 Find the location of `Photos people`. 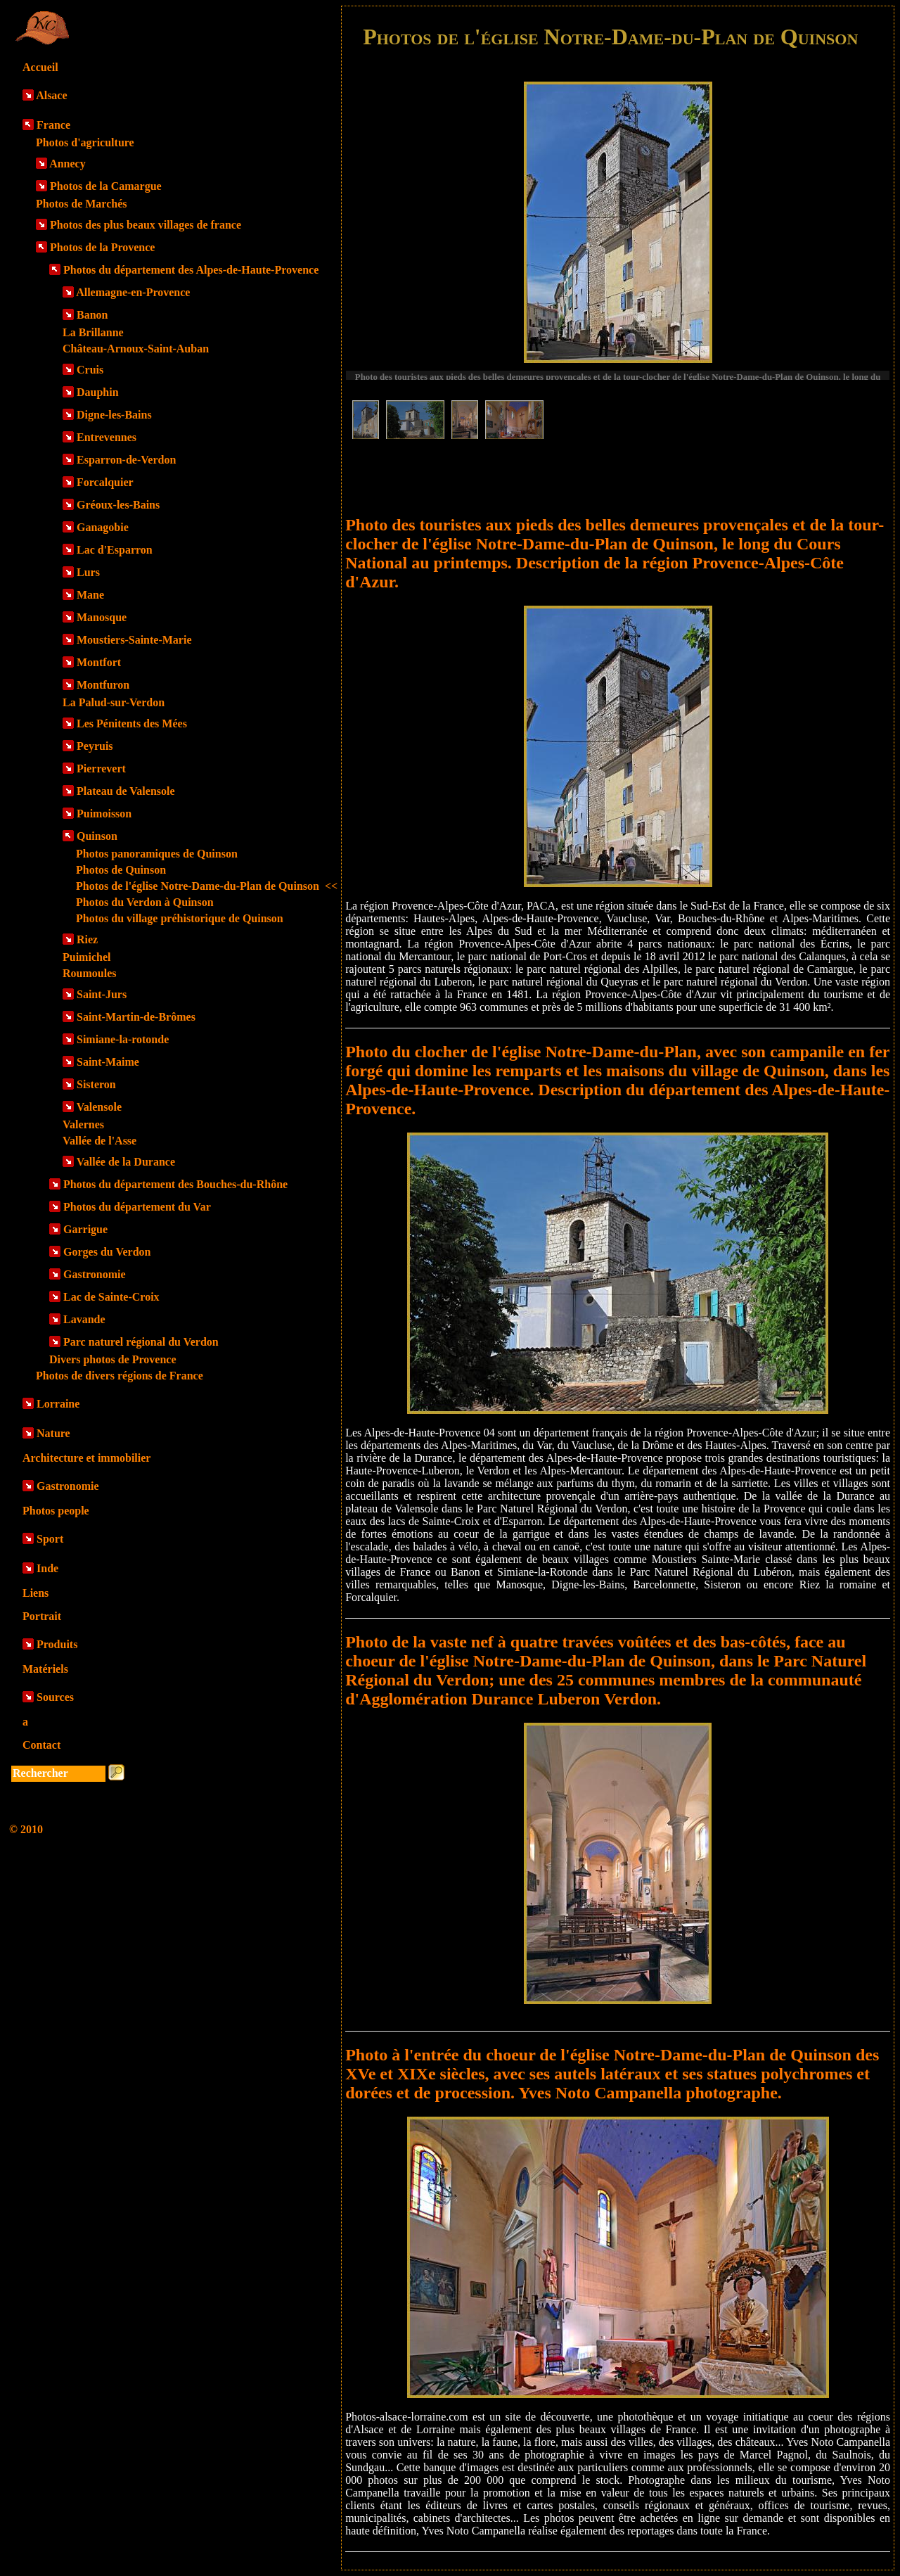

Photos people is located at coordinates (55, 1511).